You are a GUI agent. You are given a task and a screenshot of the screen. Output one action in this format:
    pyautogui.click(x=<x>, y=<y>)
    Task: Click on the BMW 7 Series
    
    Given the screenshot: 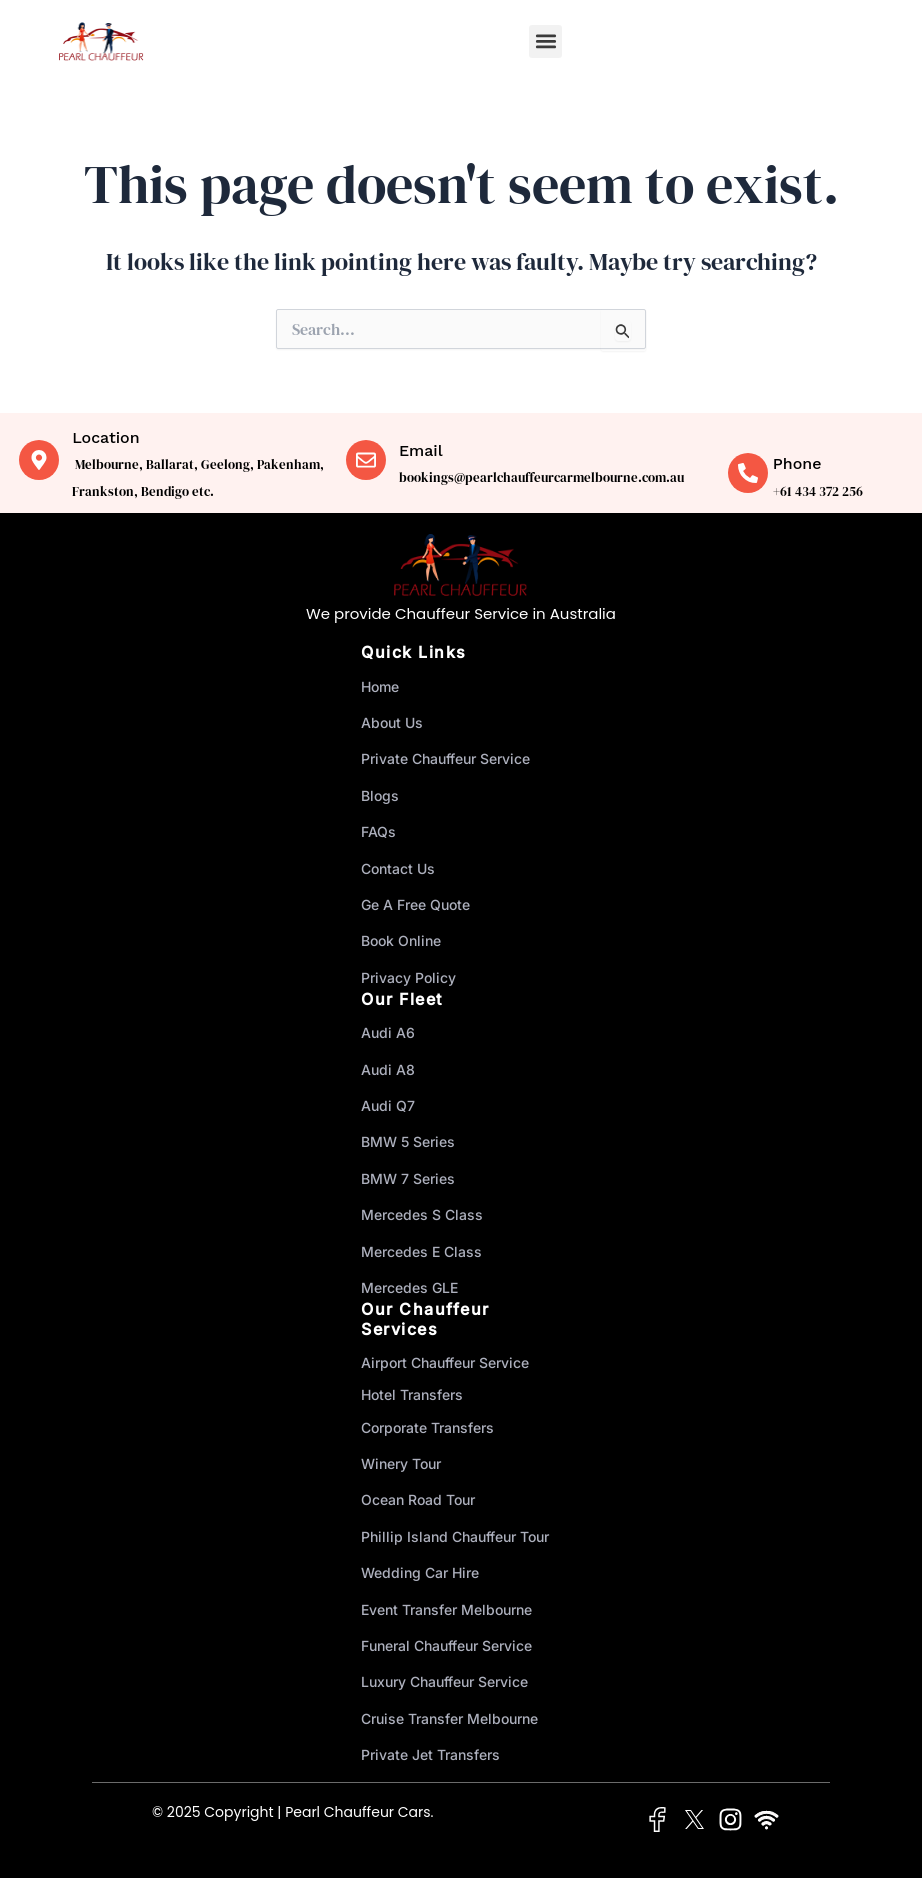 What is the action you would take?
    pyautogui.click(x=408, y=1178)
    